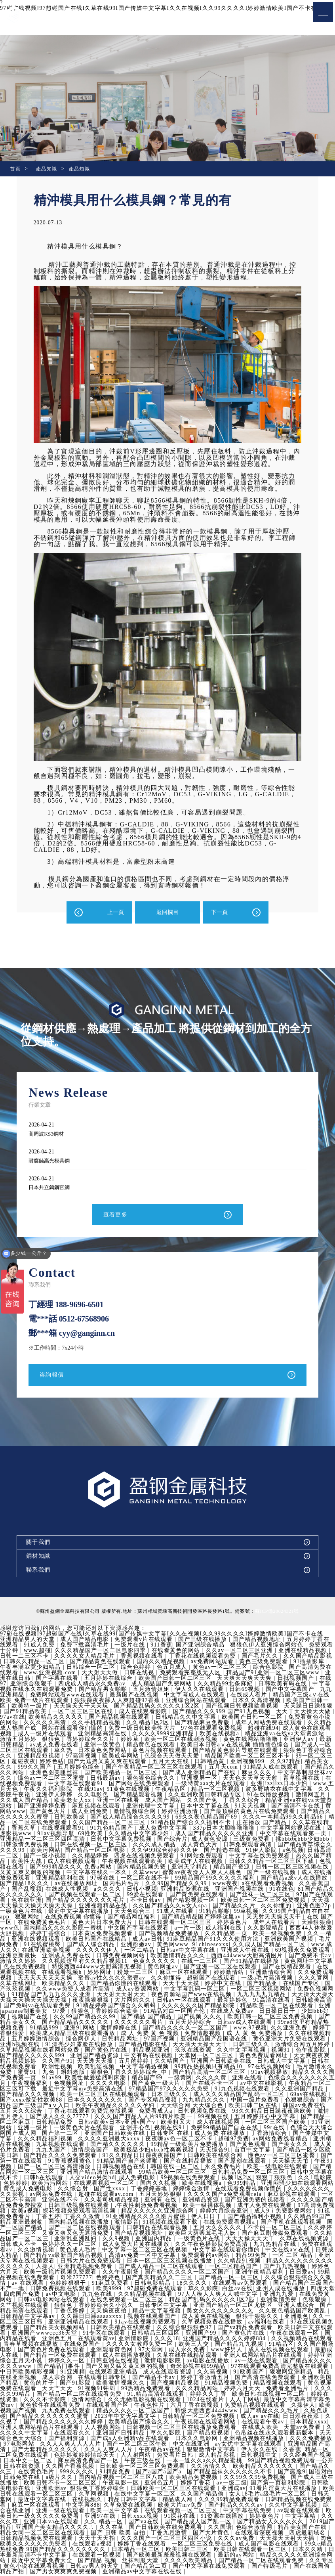 The height and width of the screenshot is (2576, 335). Describe the element at coordinates (274, 2562) in the screenshot. I see `丝袜制服天堂` at that location.